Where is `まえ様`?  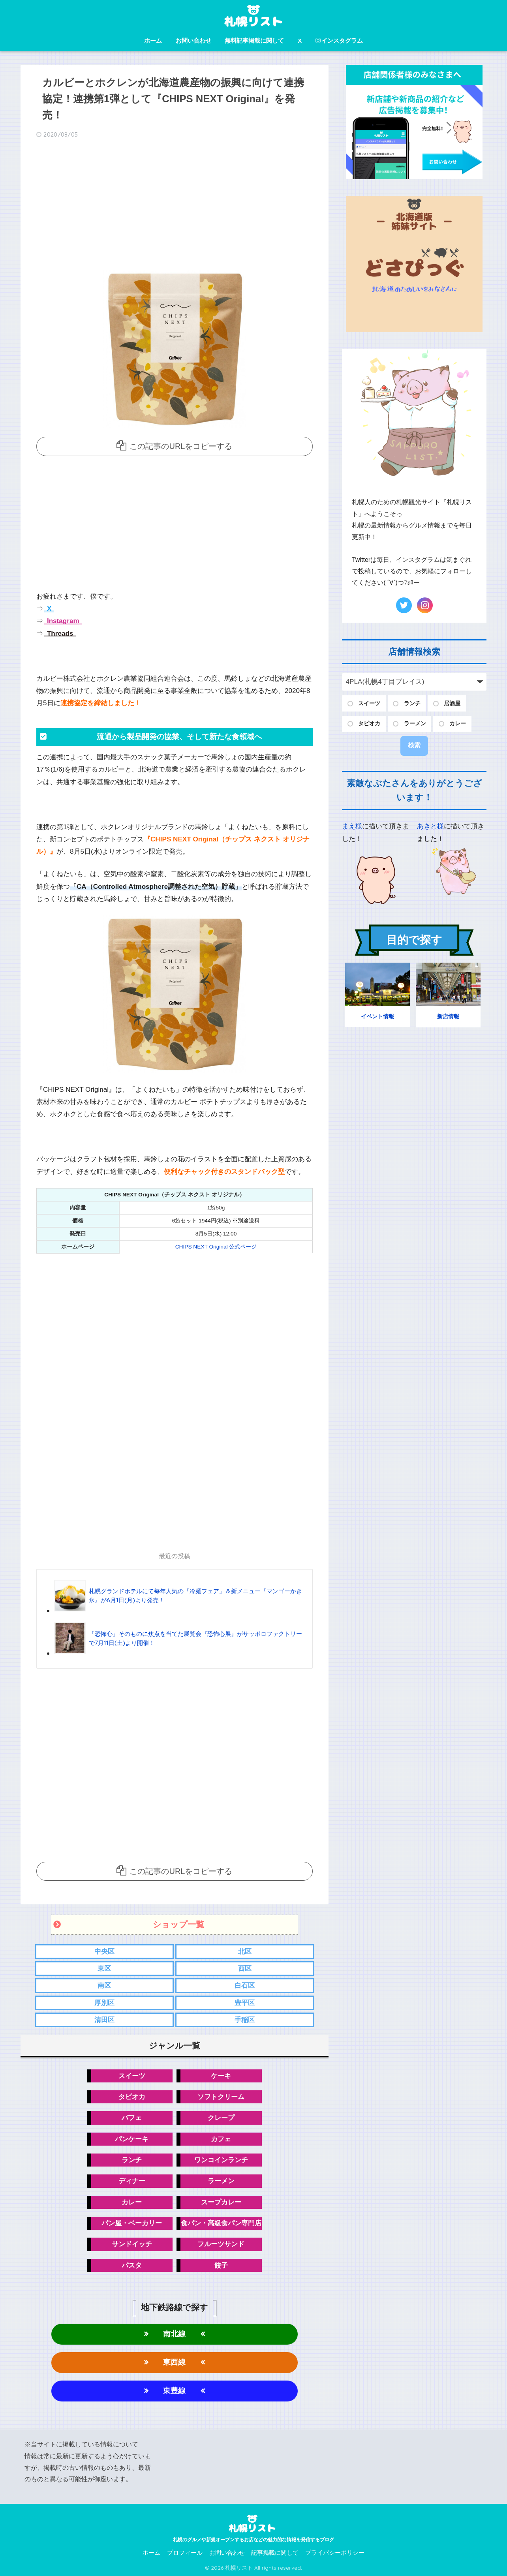 まえ様 is located at coordinates (352, 826).